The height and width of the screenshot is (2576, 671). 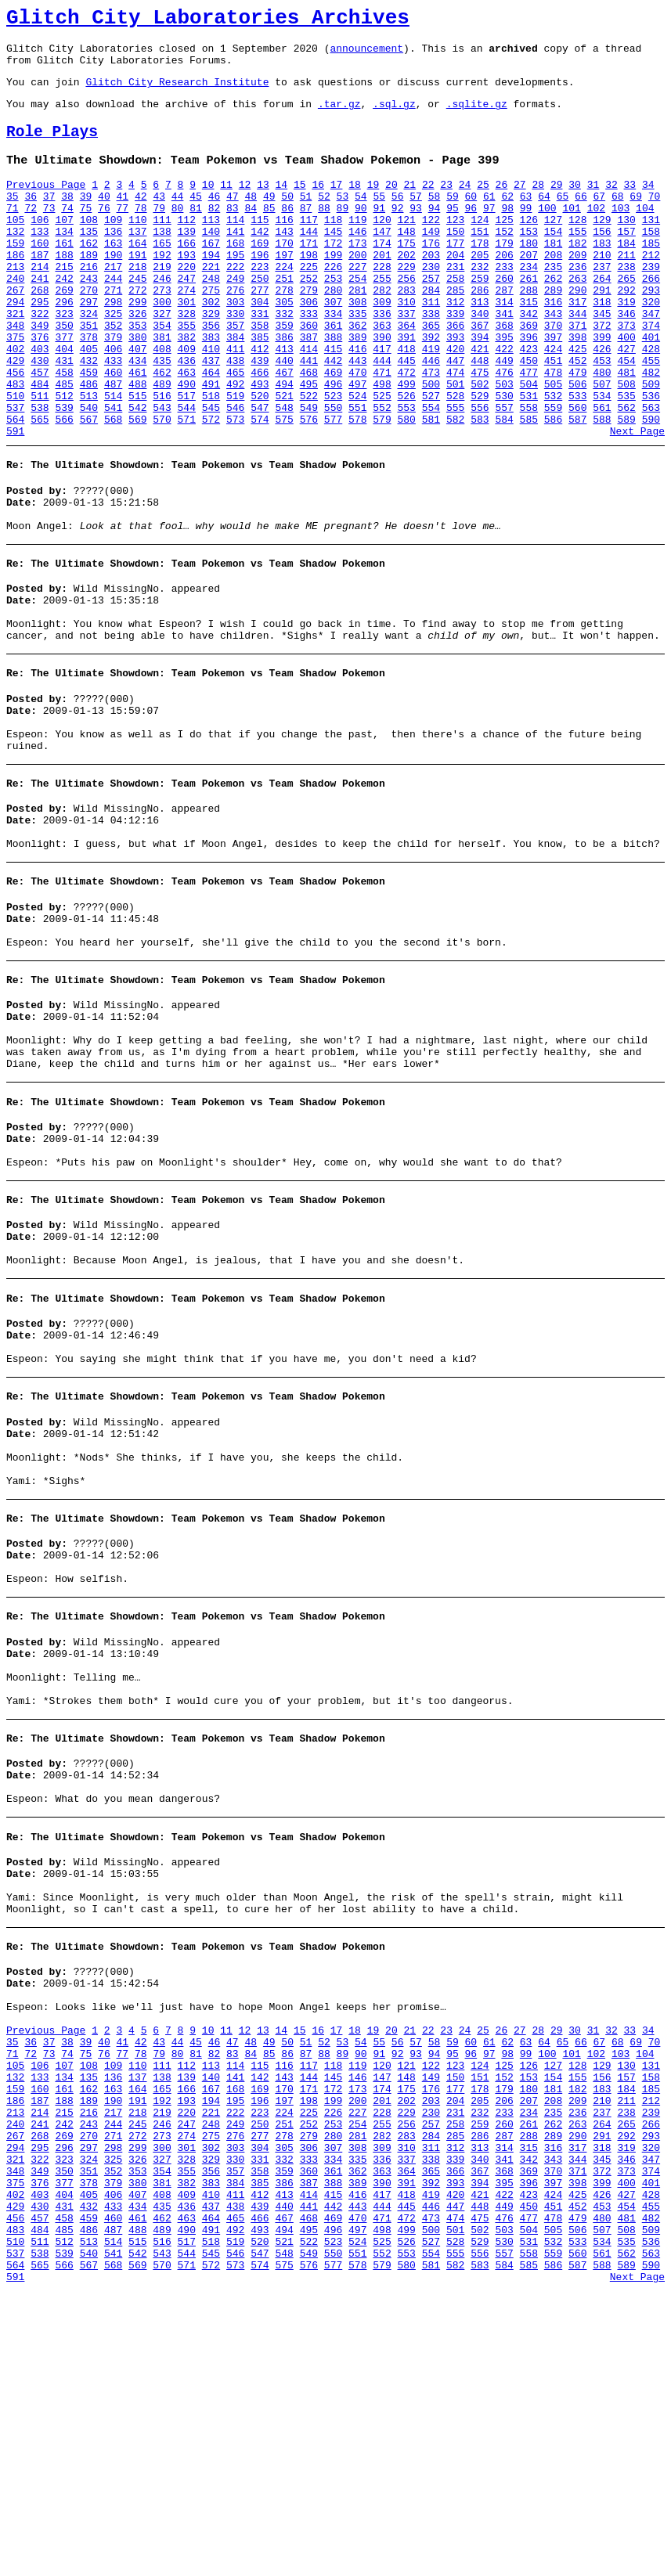 What do you see at coordinates (529, 262) in the screenshot?
I see `153` at bounding box center [529, 262].